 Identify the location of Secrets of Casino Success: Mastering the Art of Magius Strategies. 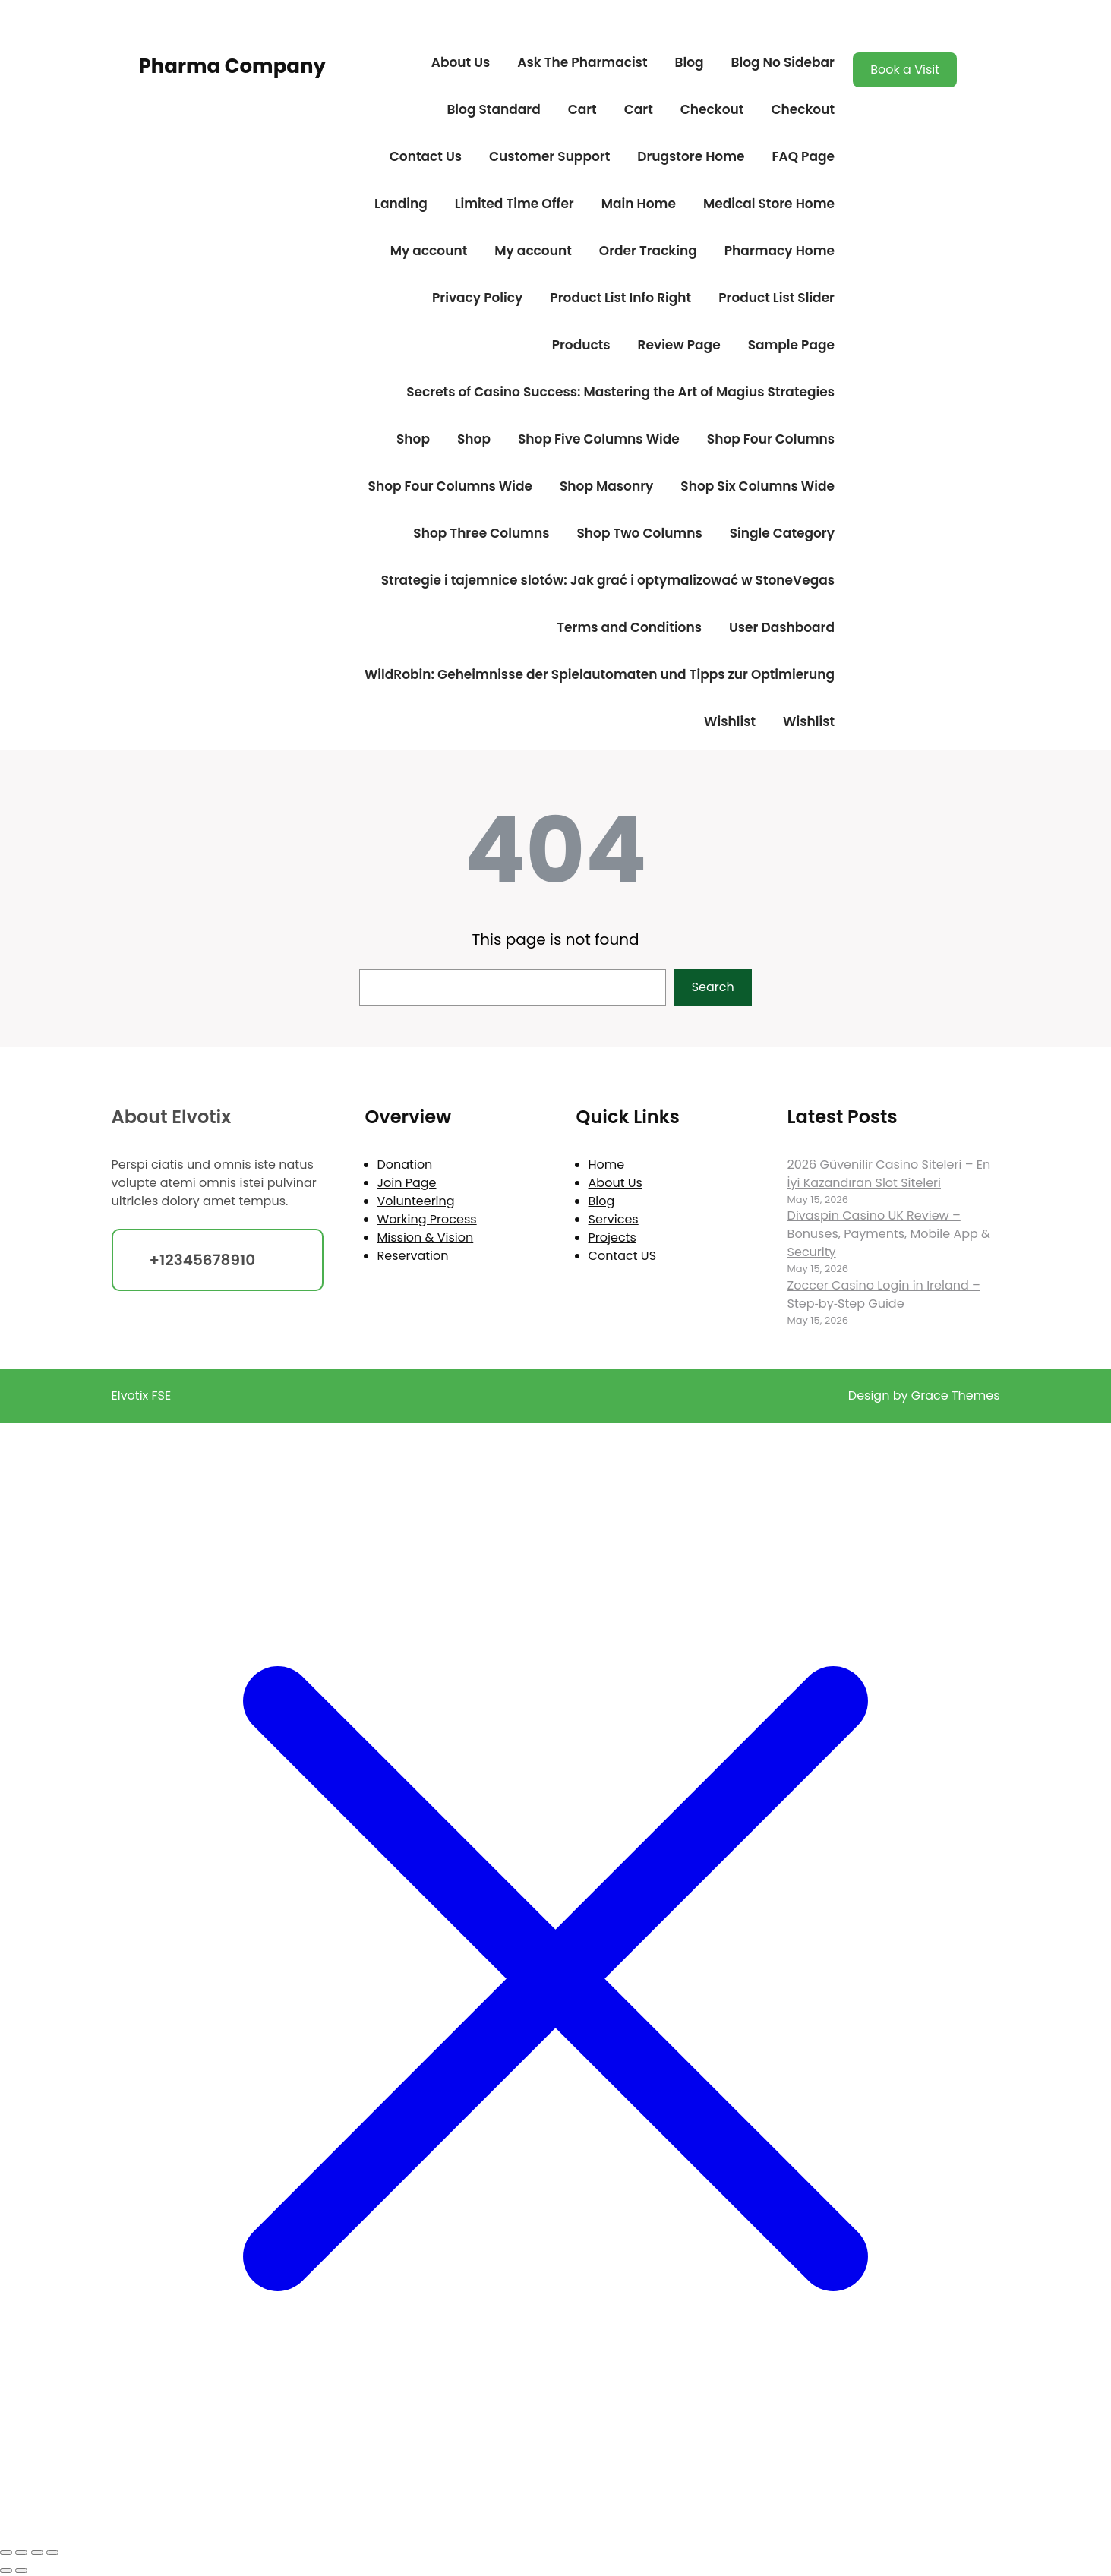
(620, 392).